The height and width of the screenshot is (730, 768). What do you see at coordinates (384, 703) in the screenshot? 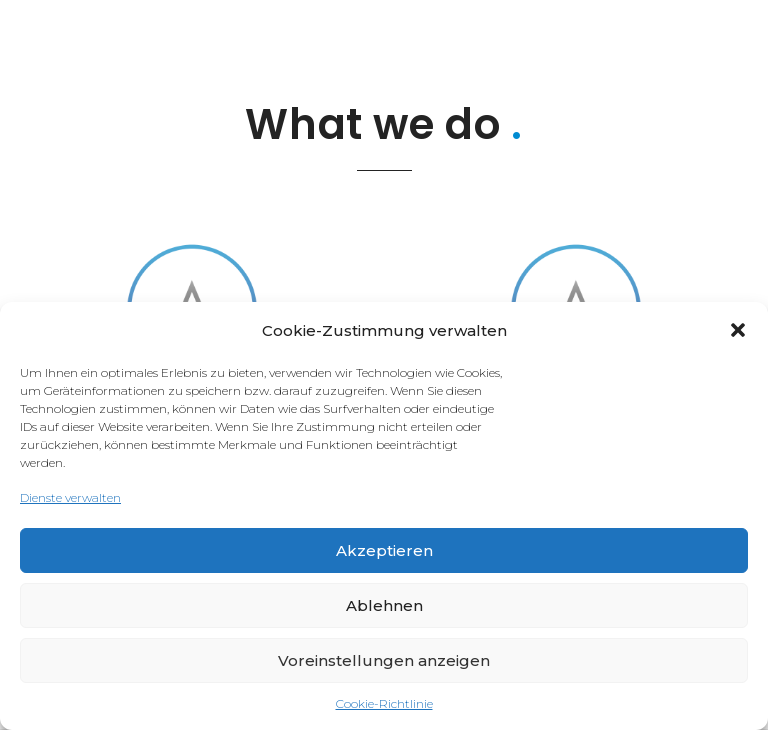
I see `Cookie-Richtlinie` at bounding box center [384, 703].